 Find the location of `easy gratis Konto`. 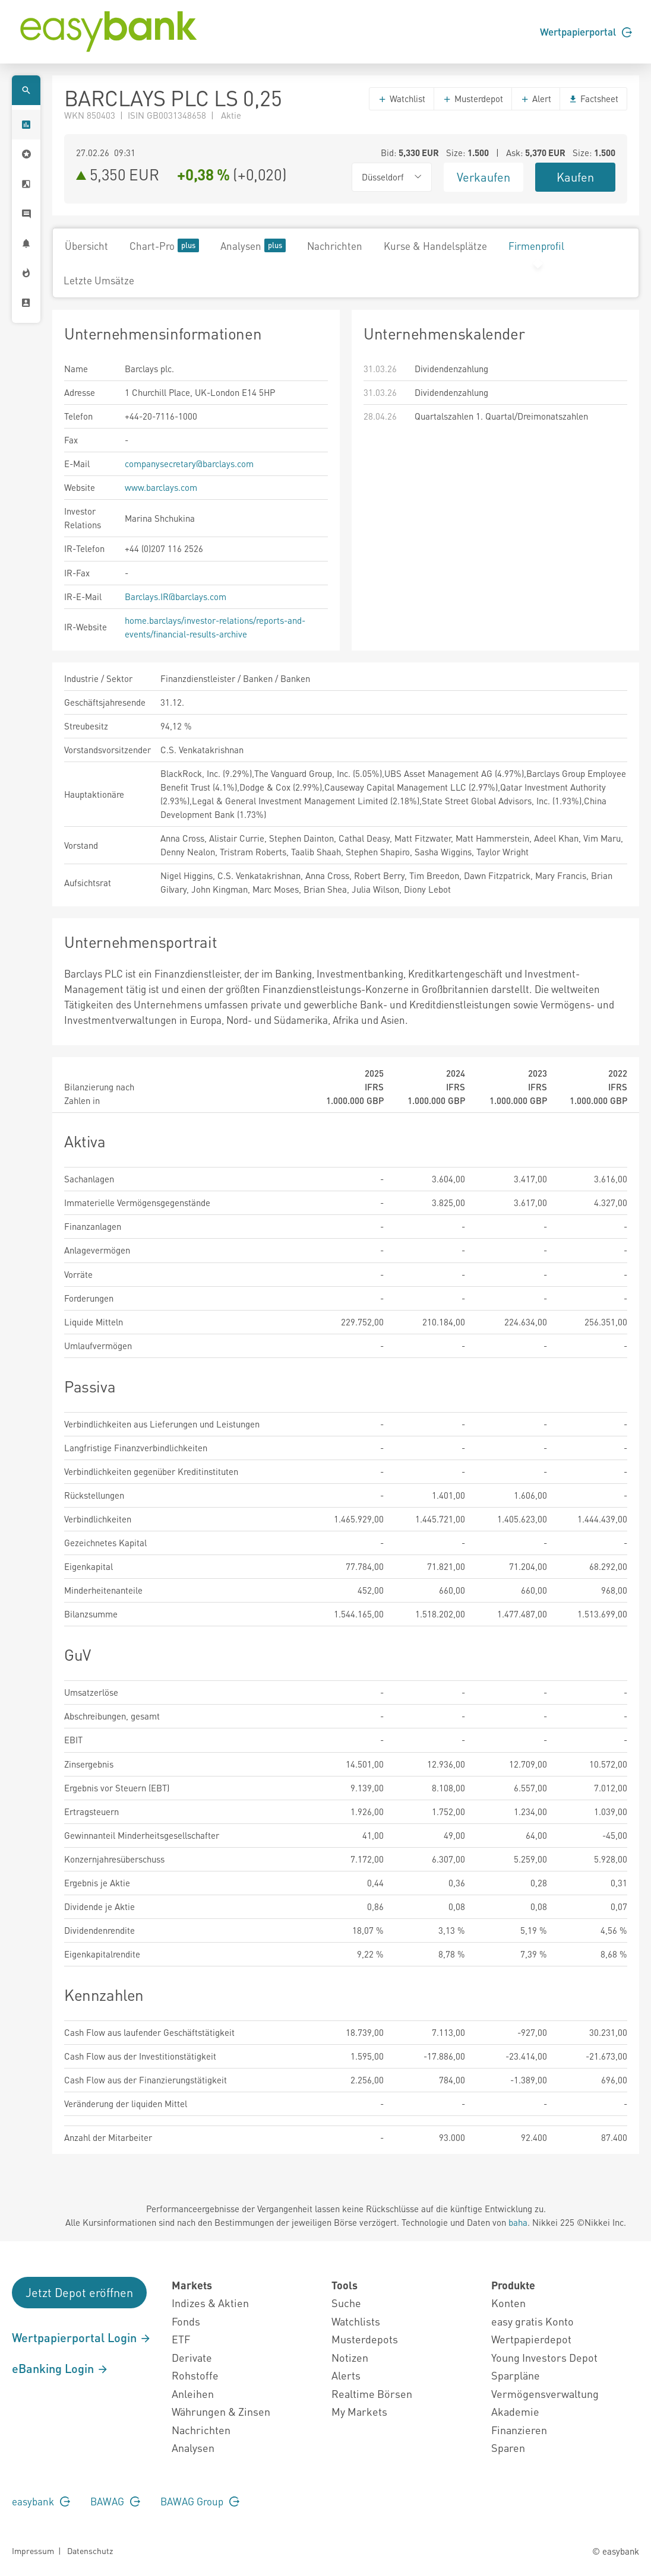

easy gratis Konto is located at coordinates (532, 2321).